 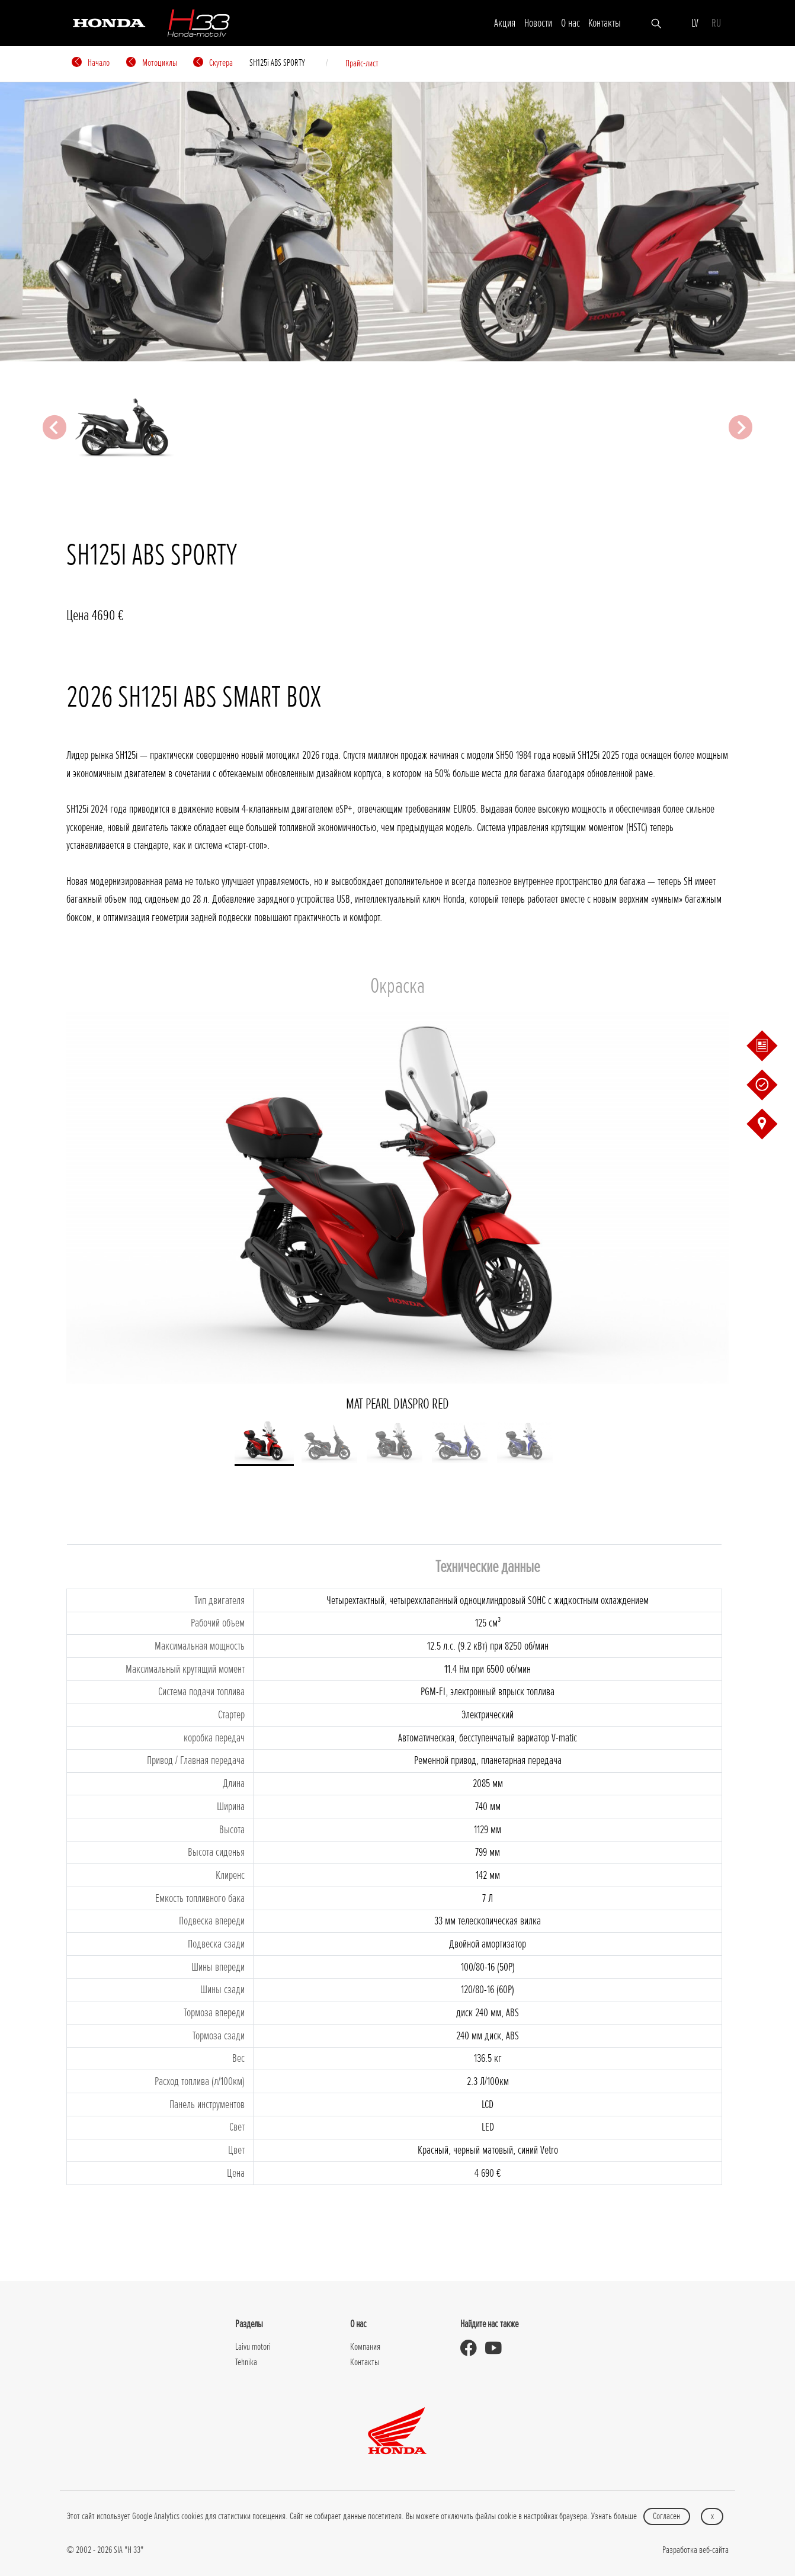 What do you see at coordinates (666, 2516) in the screenshot?
I see `Согласен` at bounding box center [666, 2516].